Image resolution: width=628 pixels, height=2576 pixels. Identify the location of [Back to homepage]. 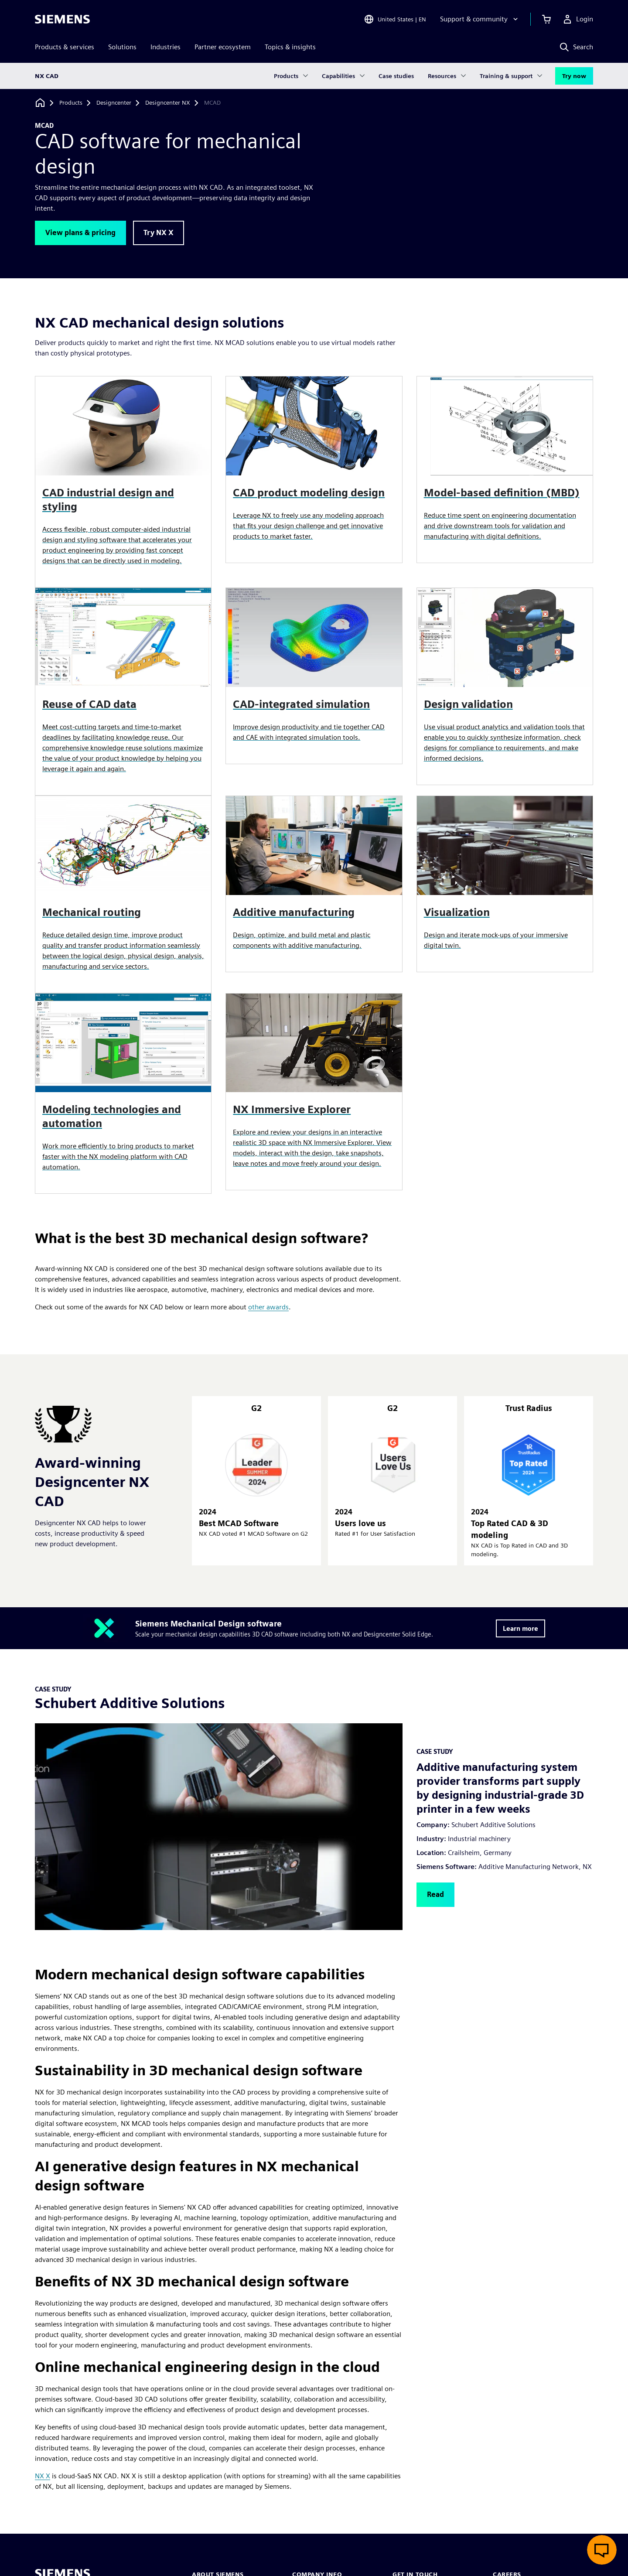
(40, 102).